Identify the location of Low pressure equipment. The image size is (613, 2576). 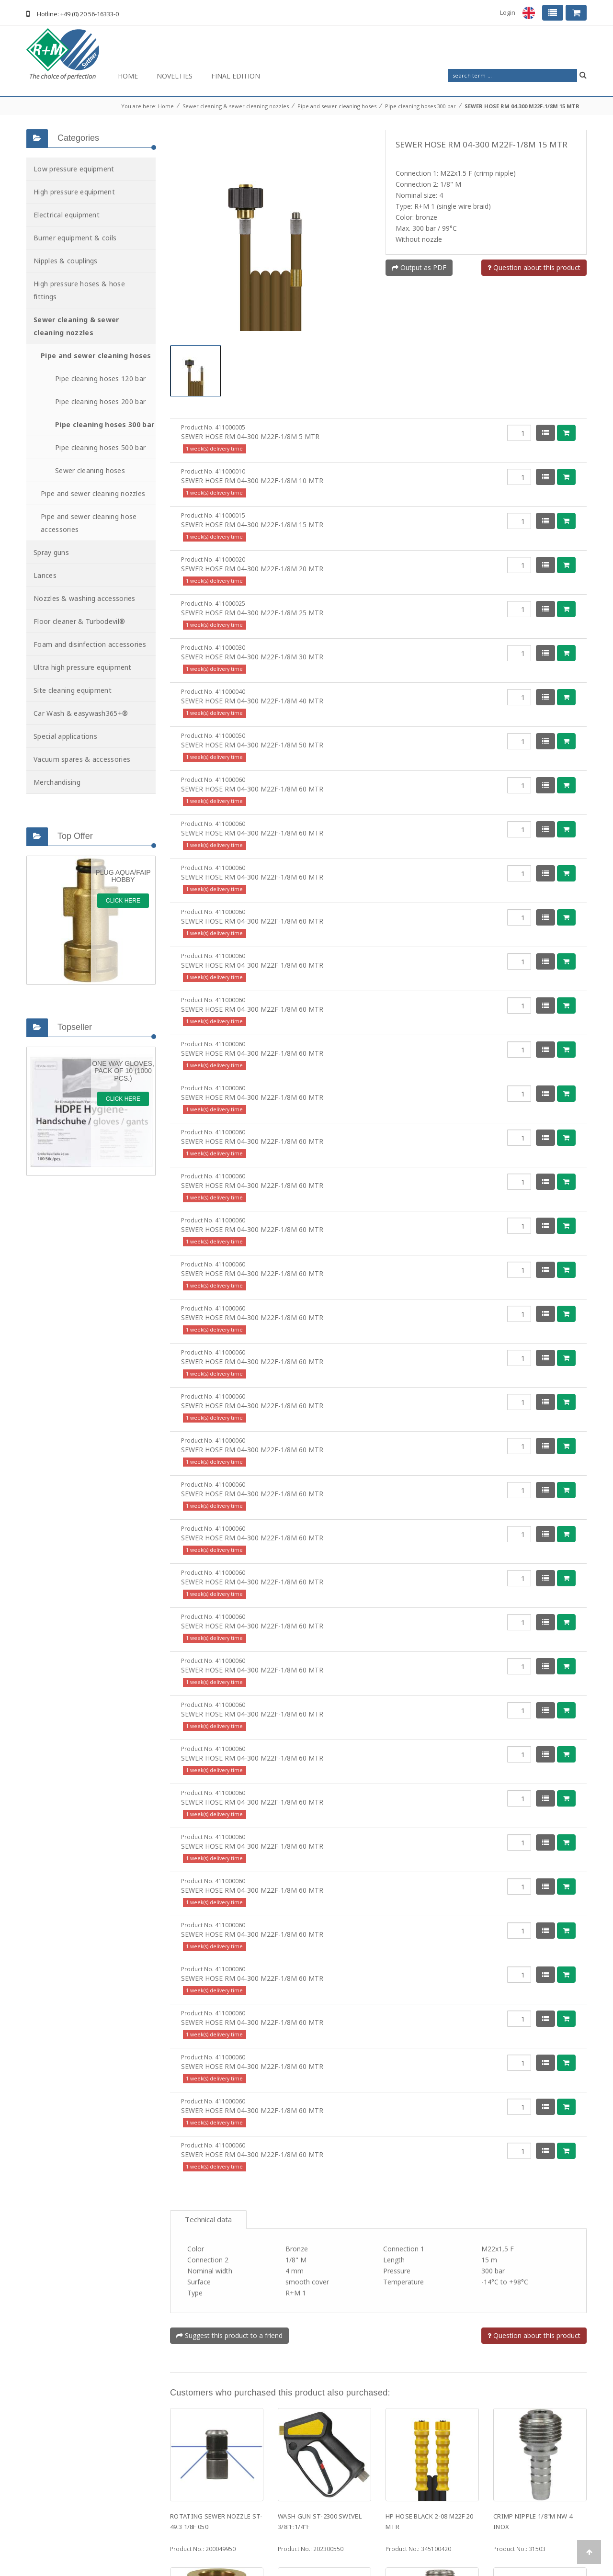
(74, 168).